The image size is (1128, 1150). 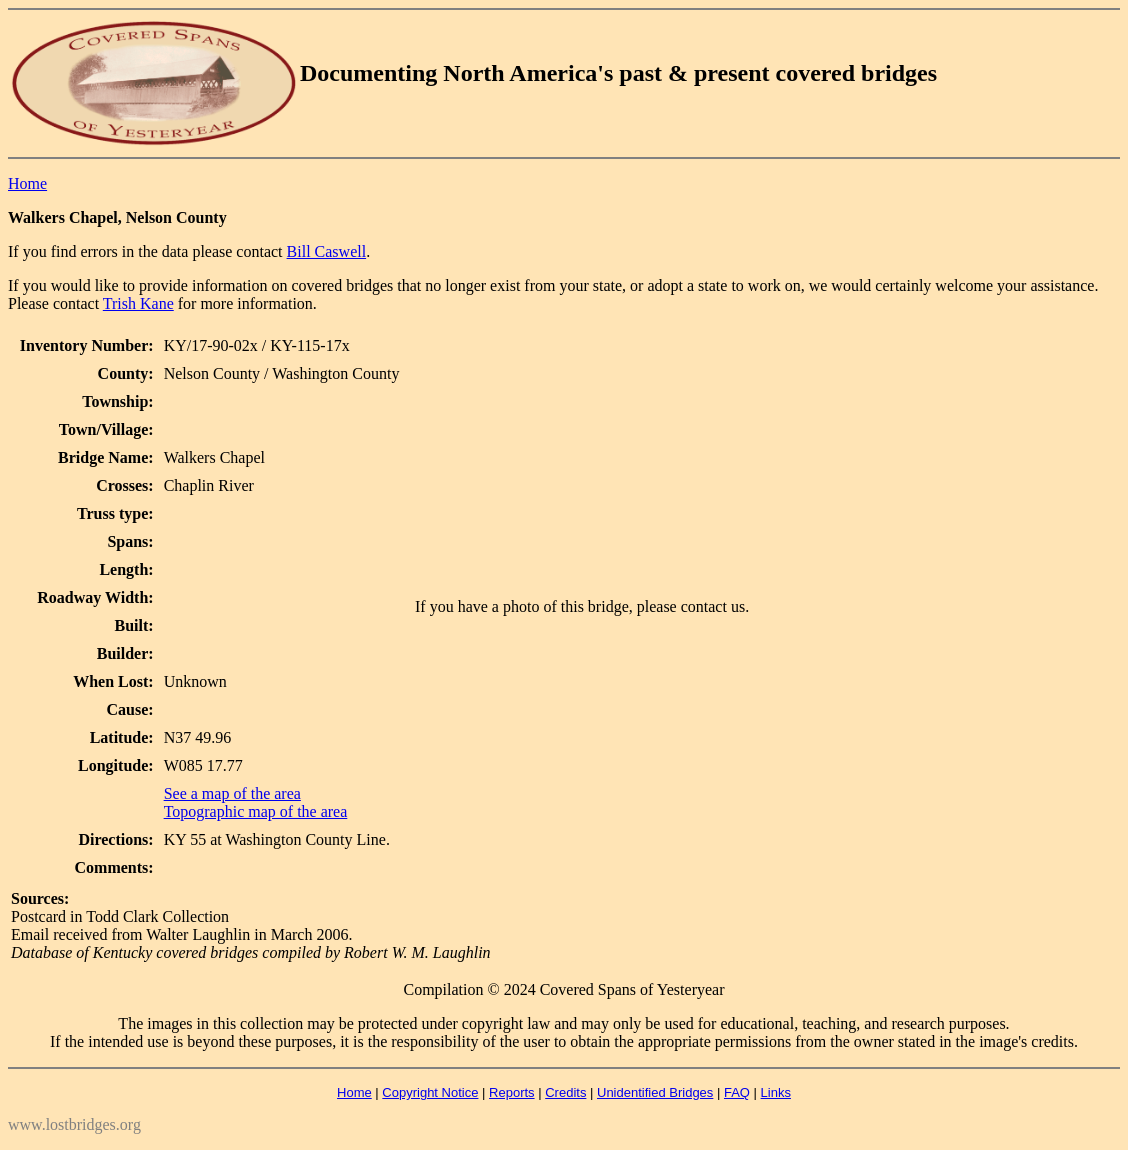 What do you see at coordinates (327, 251) in the screenshot?
I see `Bill Caswell` at bounding box center [327, 251].